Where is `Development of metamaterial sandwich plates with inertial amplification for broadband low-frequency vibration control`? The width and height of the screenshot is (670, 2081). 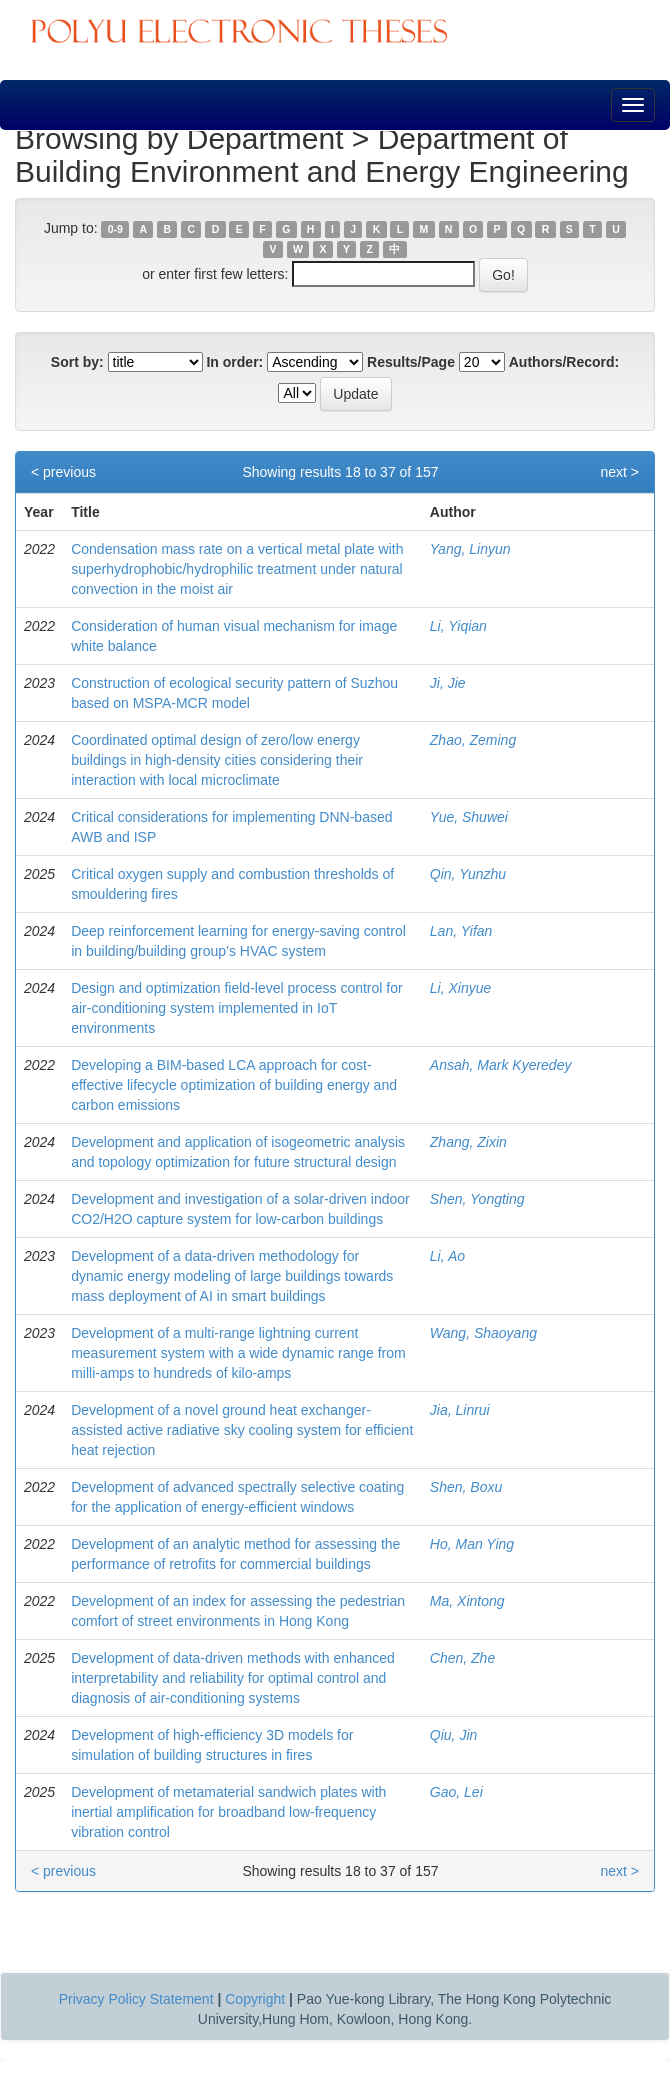 Development of metamaterial sandwich plates with inertial amplification for broadband low-frequency vibration control is located at coordinates (228, 1812).